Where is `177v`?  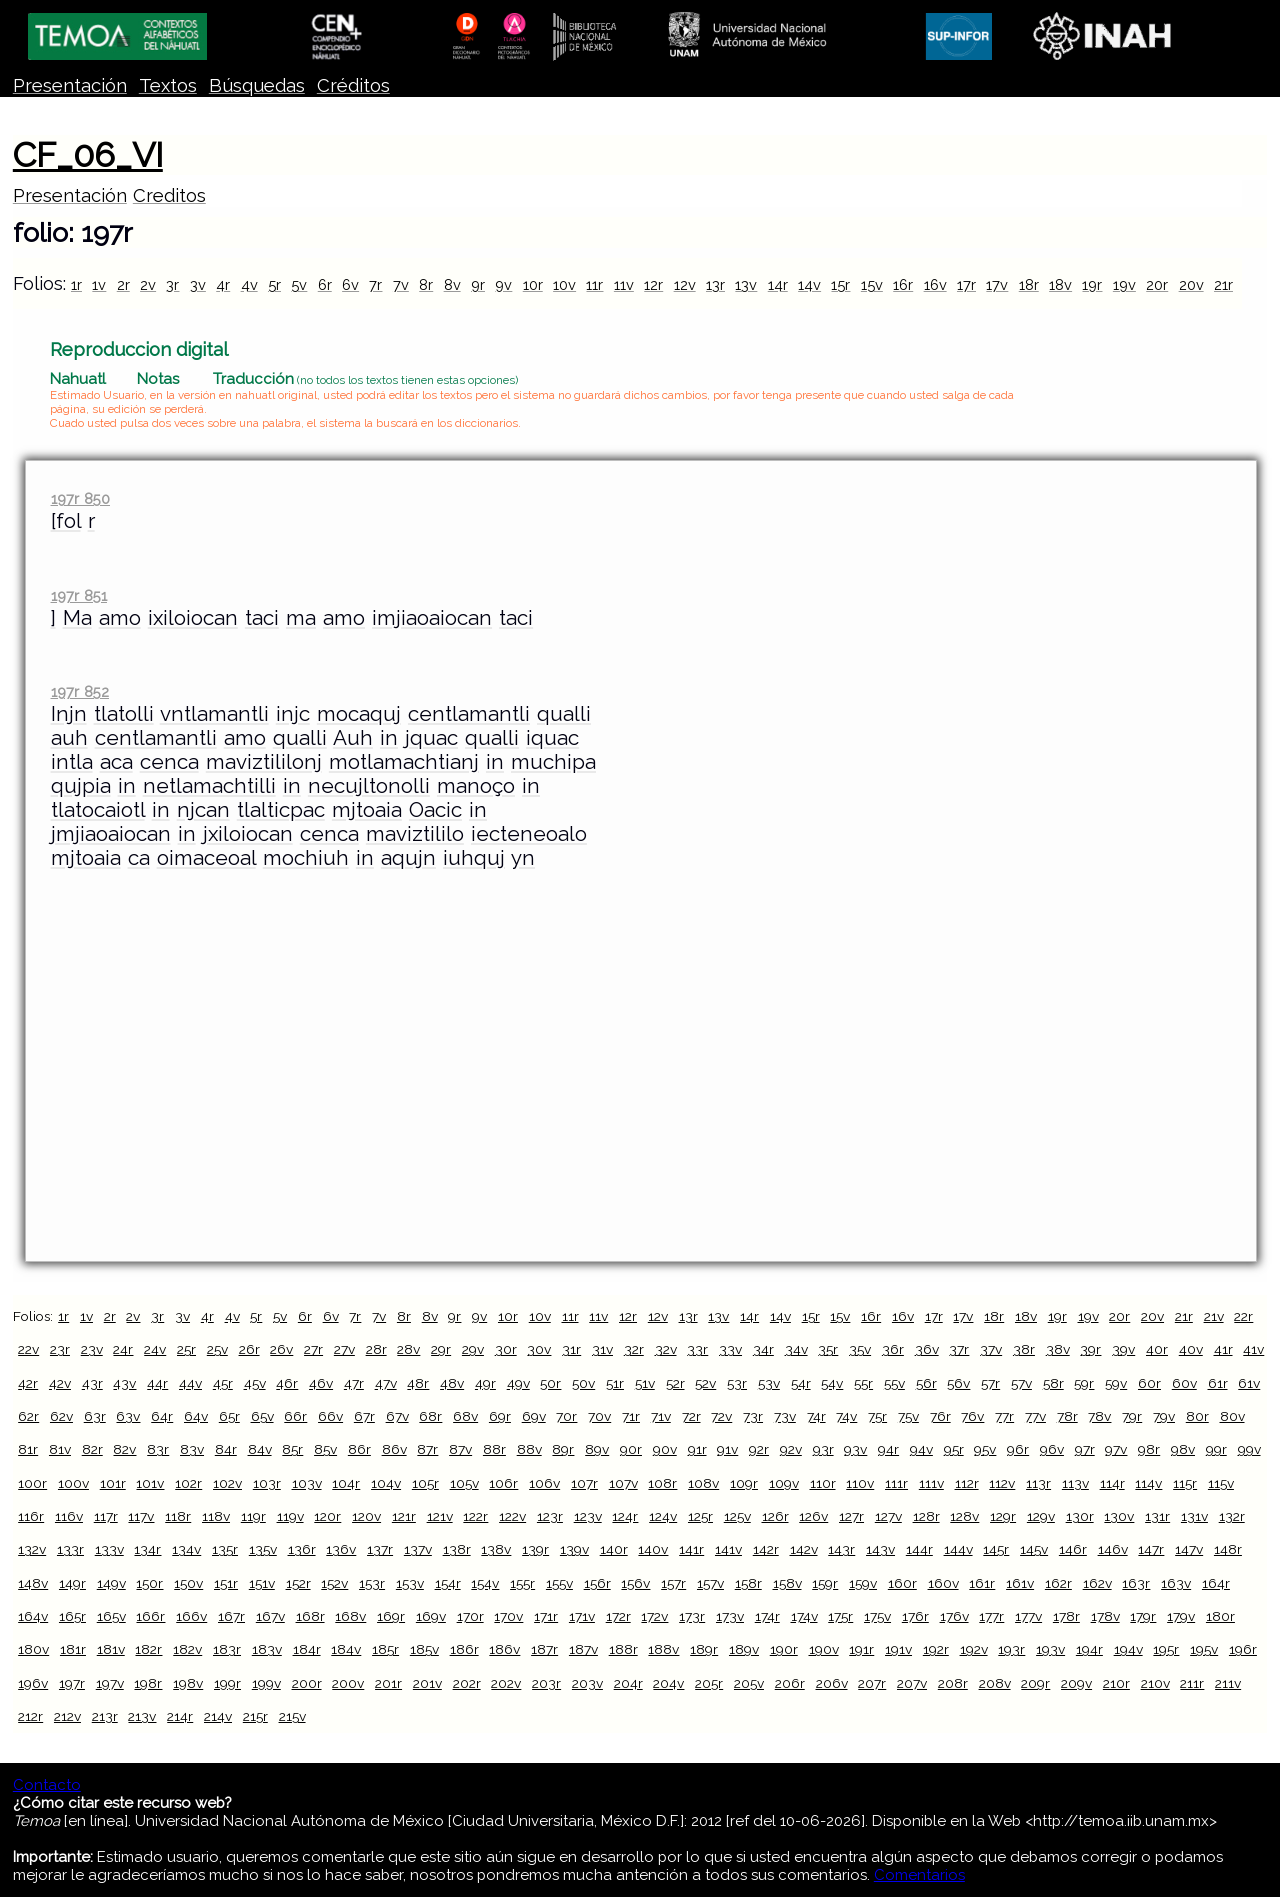 177v is located at coordinates (1028, 1616).